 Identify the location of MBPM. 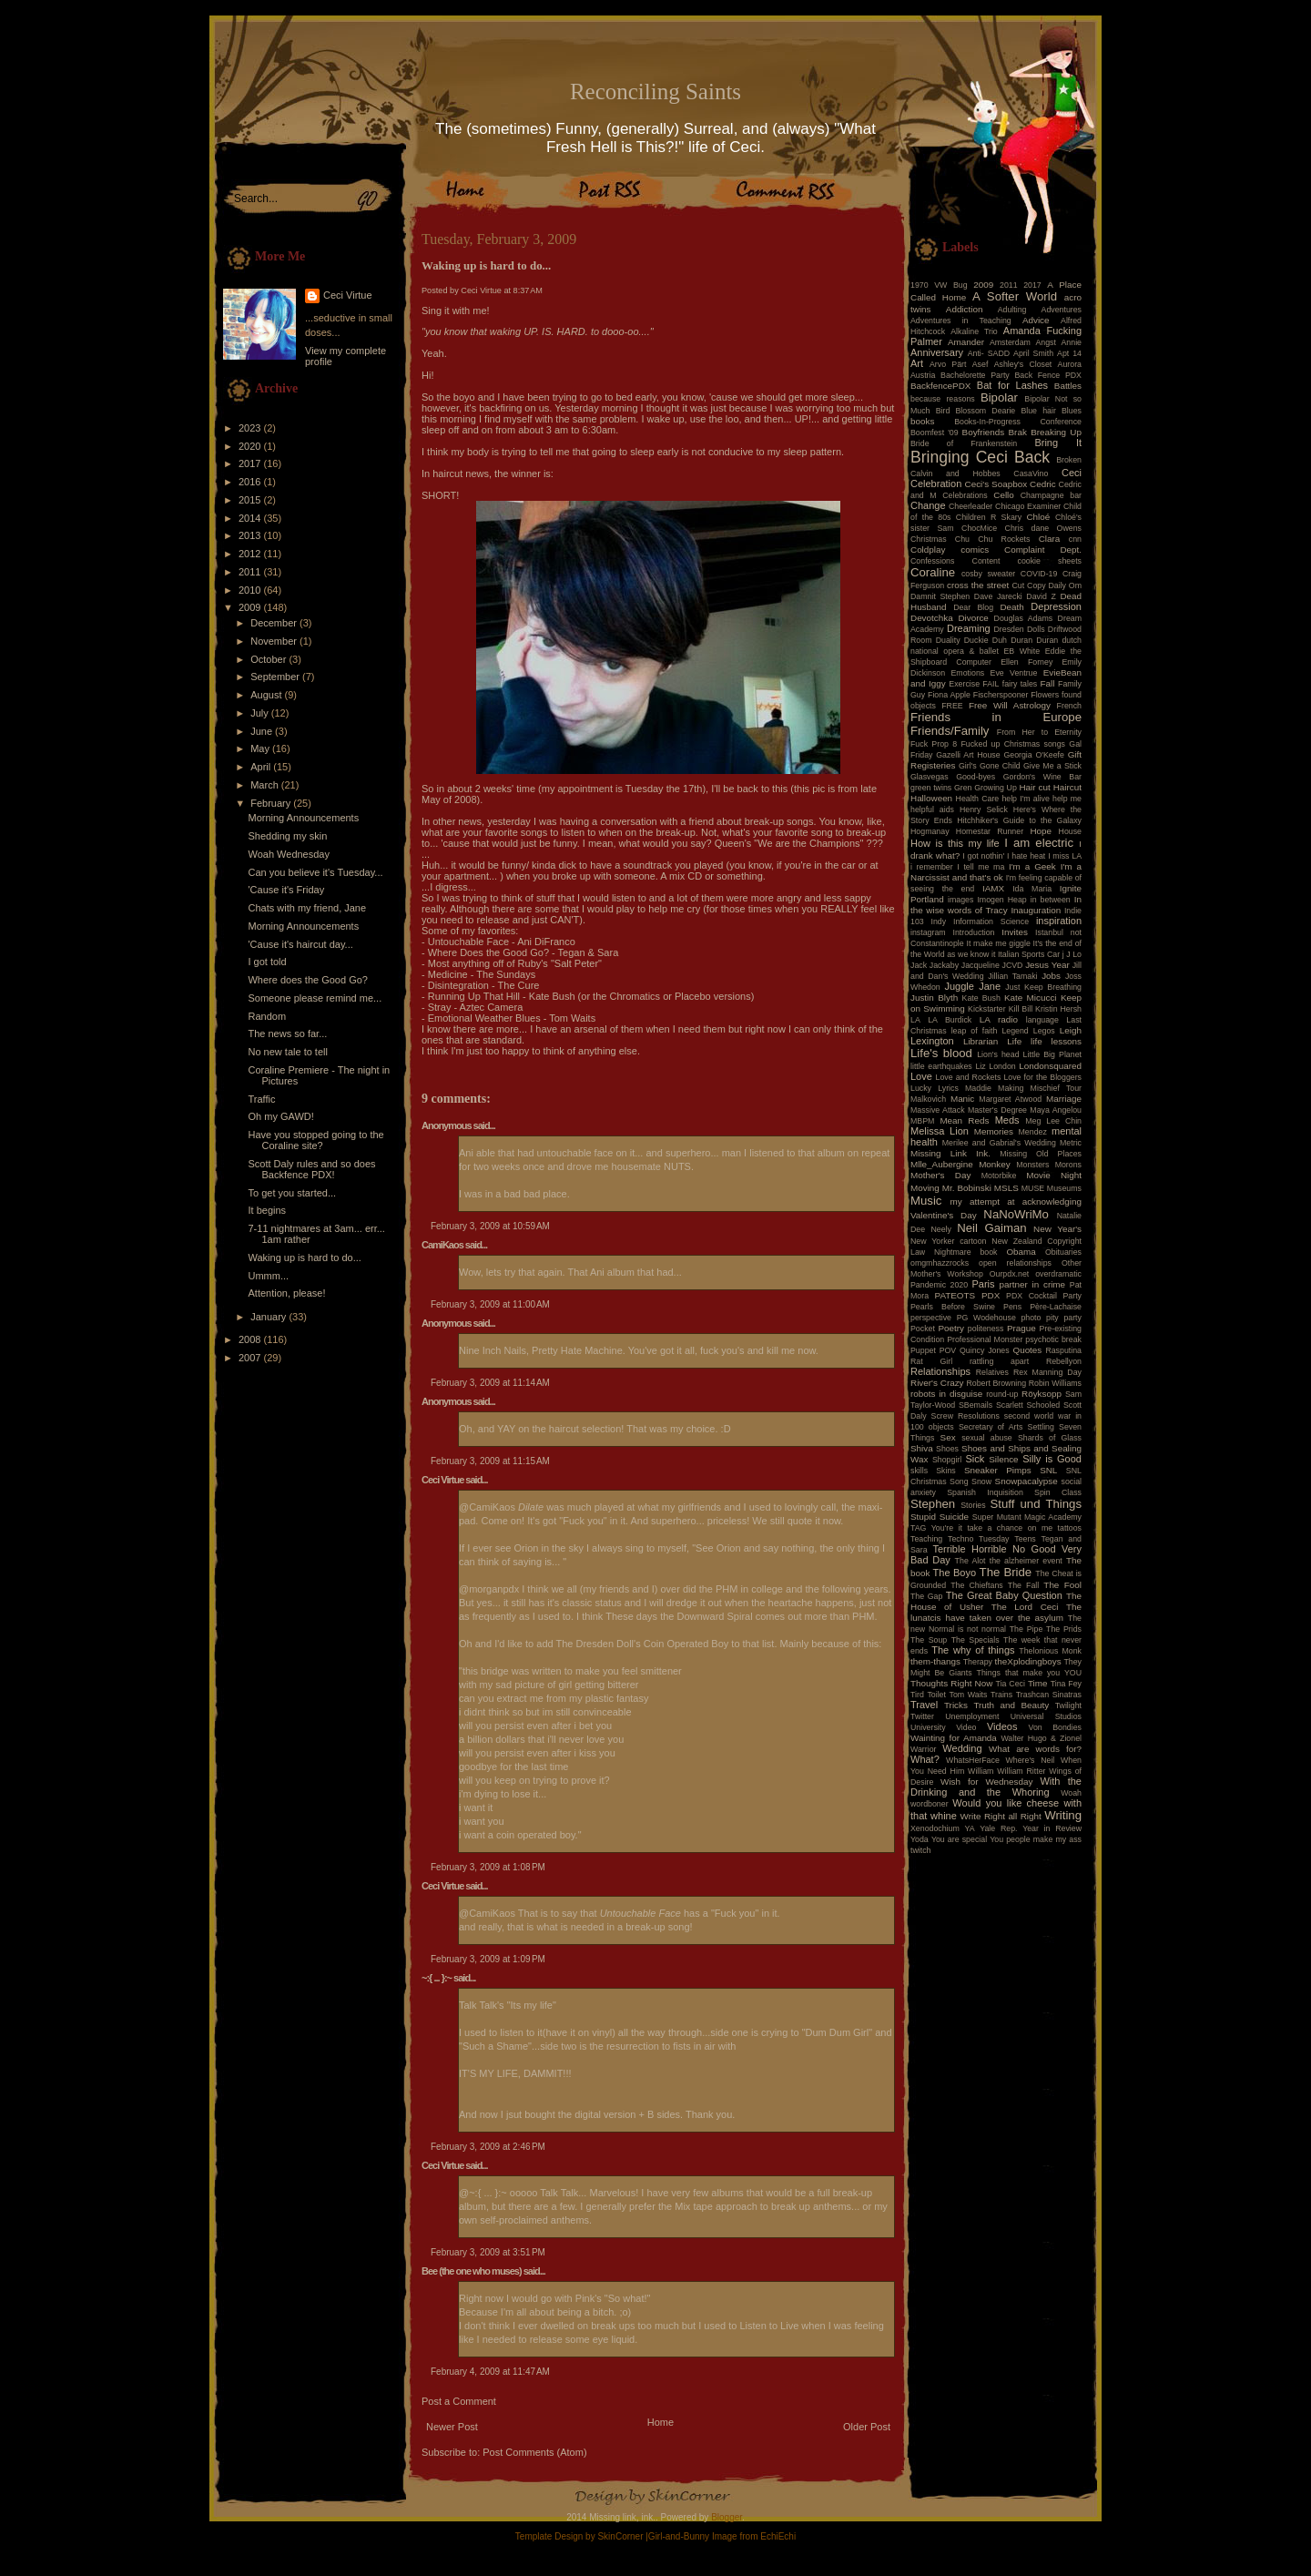
(922, 1120).